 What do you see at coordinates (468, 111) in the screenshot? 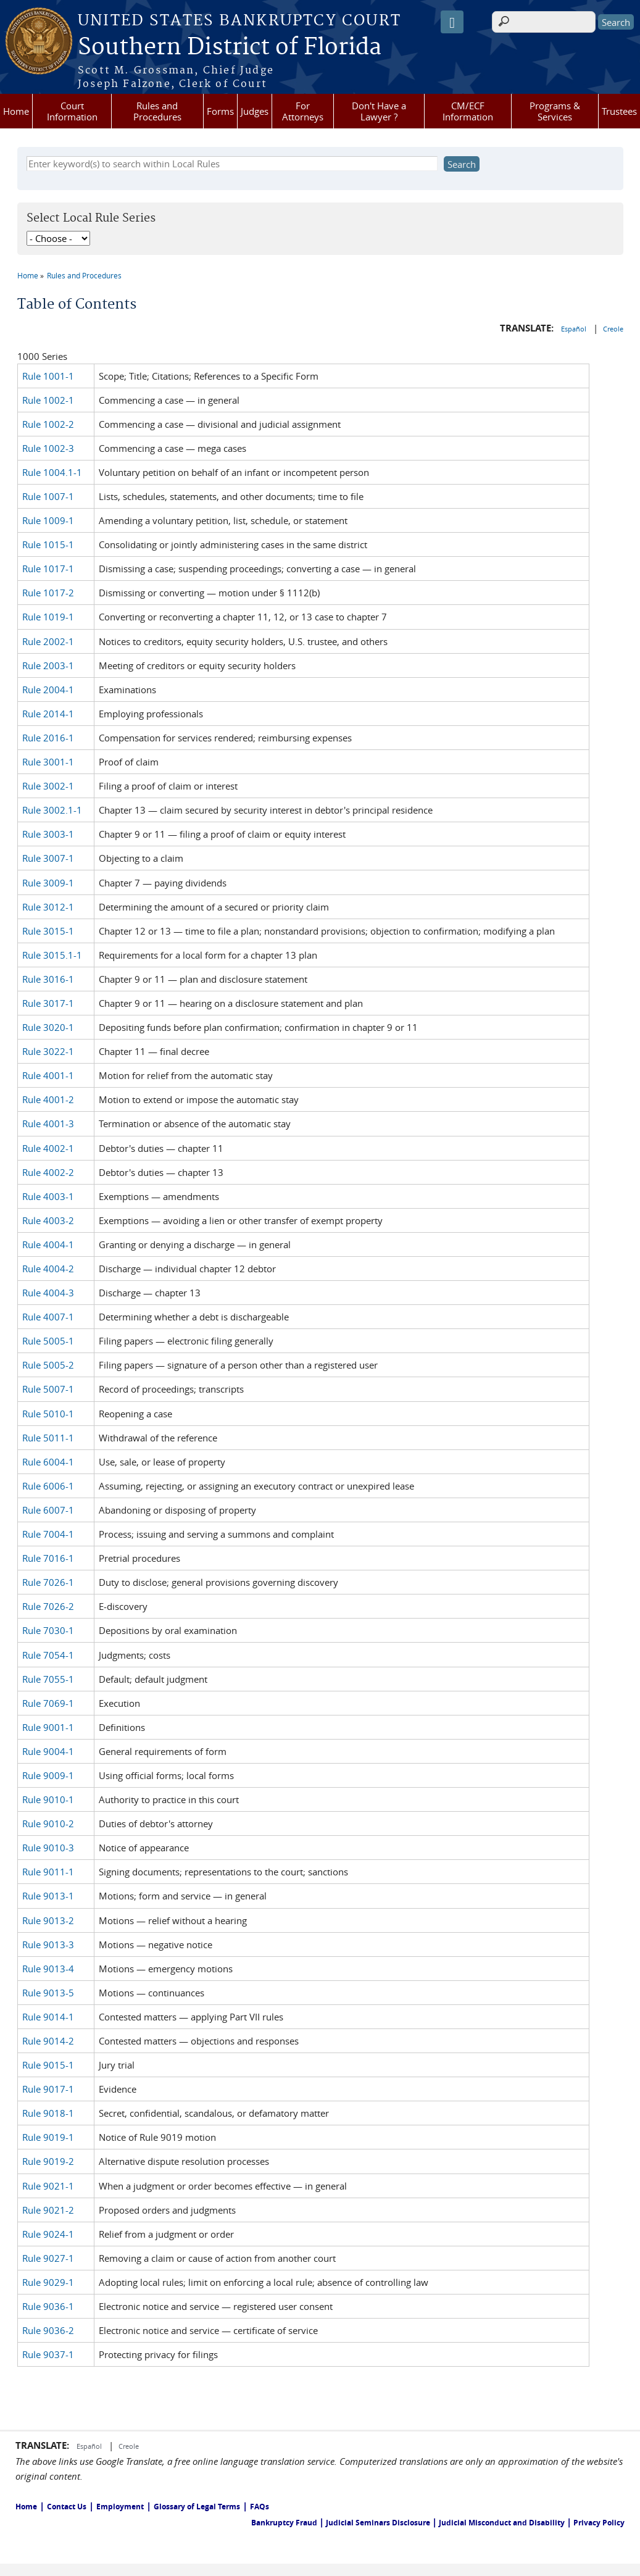
I see `CM/ECF Information` at bounding box center [468, 111].